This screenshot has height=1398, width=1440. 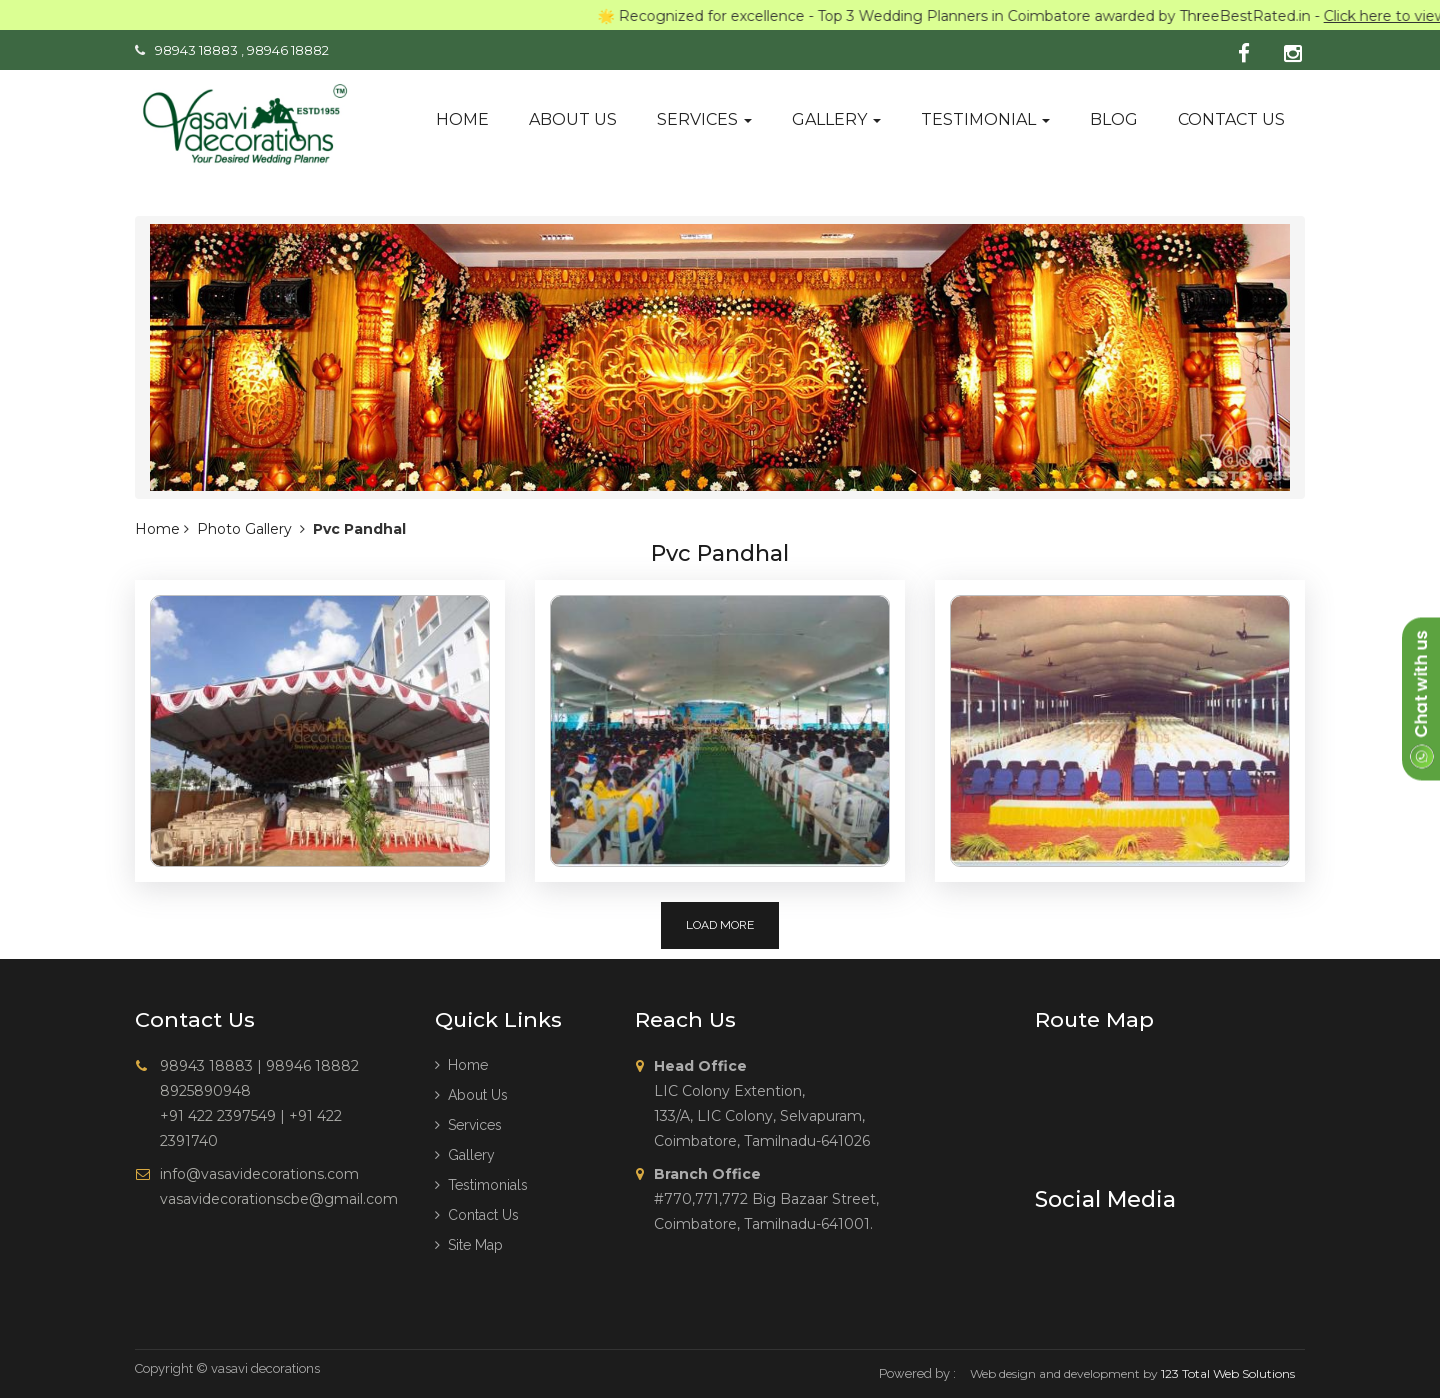 What do you see at coordinates (279, 1199) in the screenshot?
I see `vasavidecorationscbe@gmail.com` at bounding box center [279, 1199].